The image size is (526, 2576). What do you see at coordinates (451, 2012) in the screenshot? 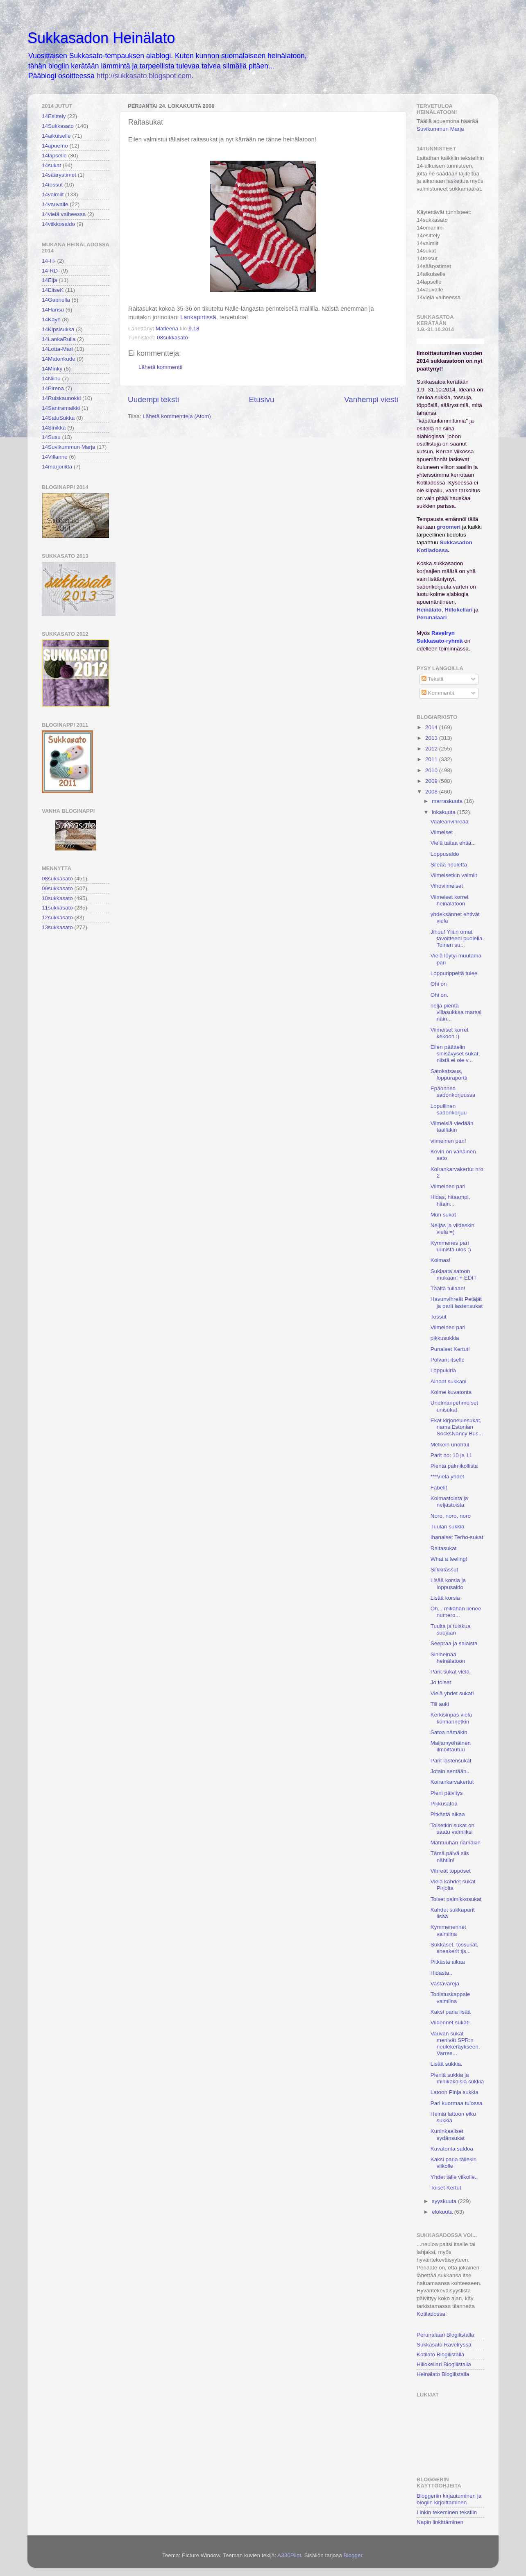
I see `Kaksi paria lisää` at bounding box center [451, 2012].